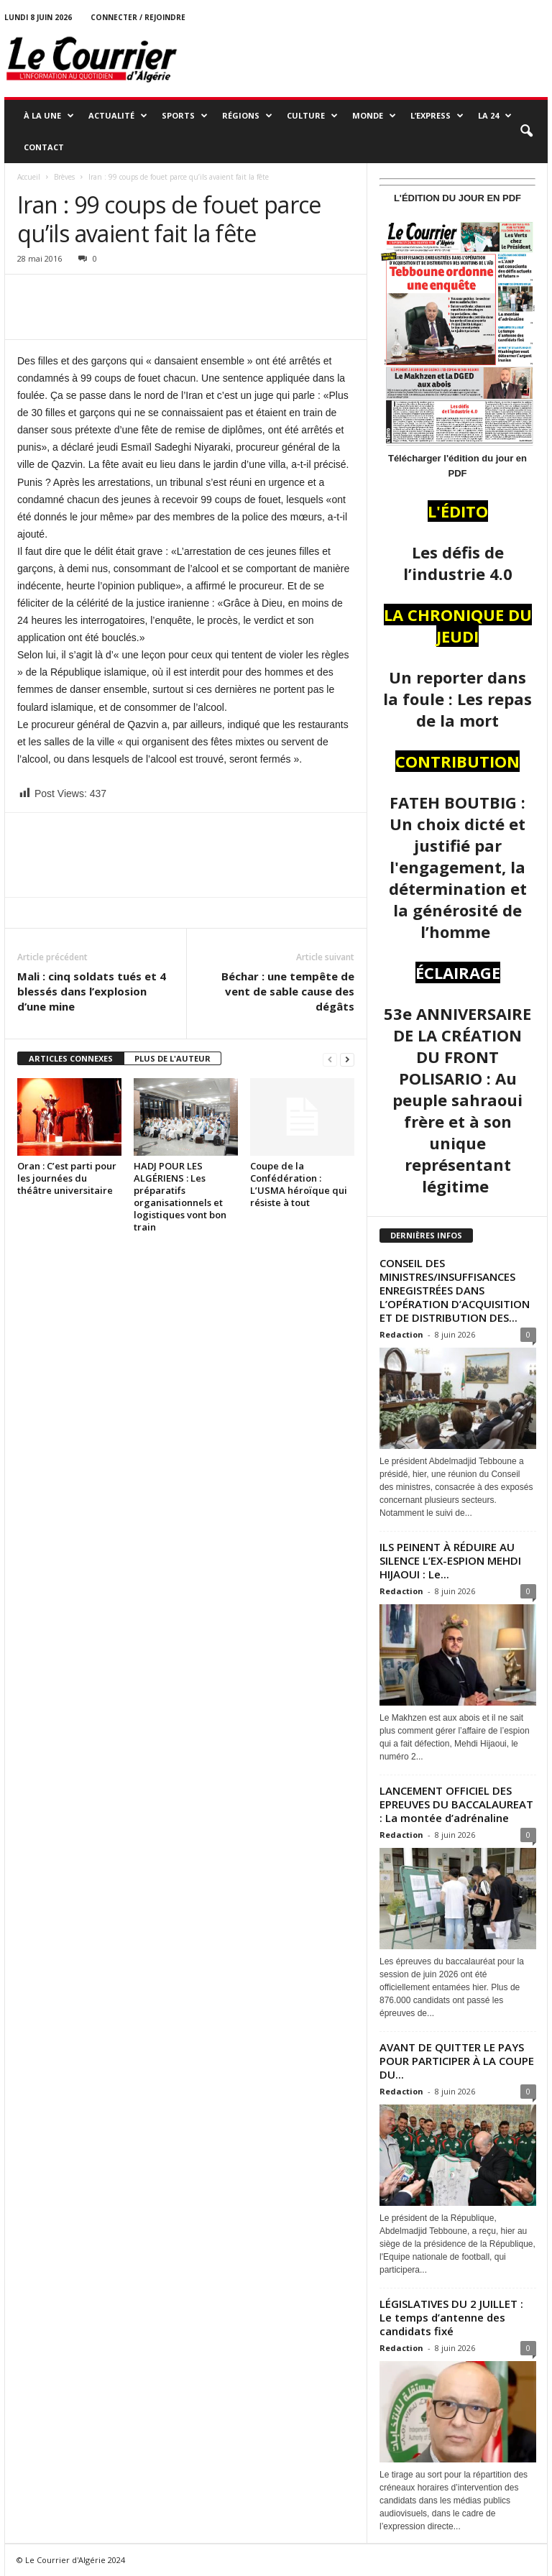 The height and width of the screenshot is (2576, 552). What do you see at coordinates (180, 1196) in the screenshot?
I see `HADJ POUR LES ALGÉRIENS : Les préparatifs organisationnels et logistiques vont bon train` at bounding box center [180, 1196].